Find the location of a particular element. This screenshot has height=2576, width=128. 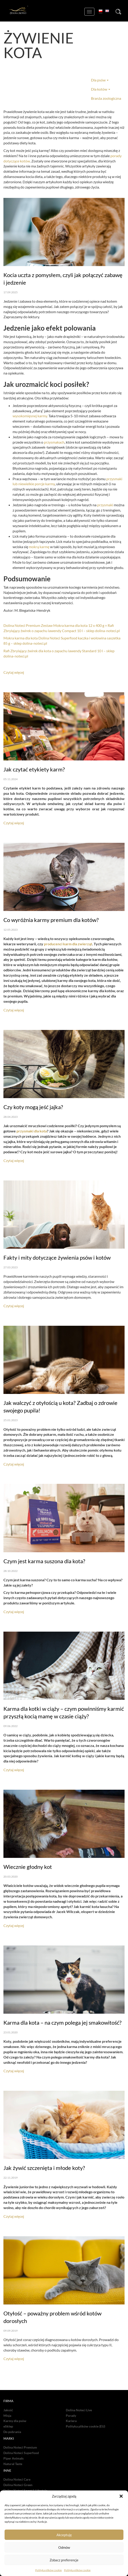

Piper Animals is located at coordinates (13, 2458).